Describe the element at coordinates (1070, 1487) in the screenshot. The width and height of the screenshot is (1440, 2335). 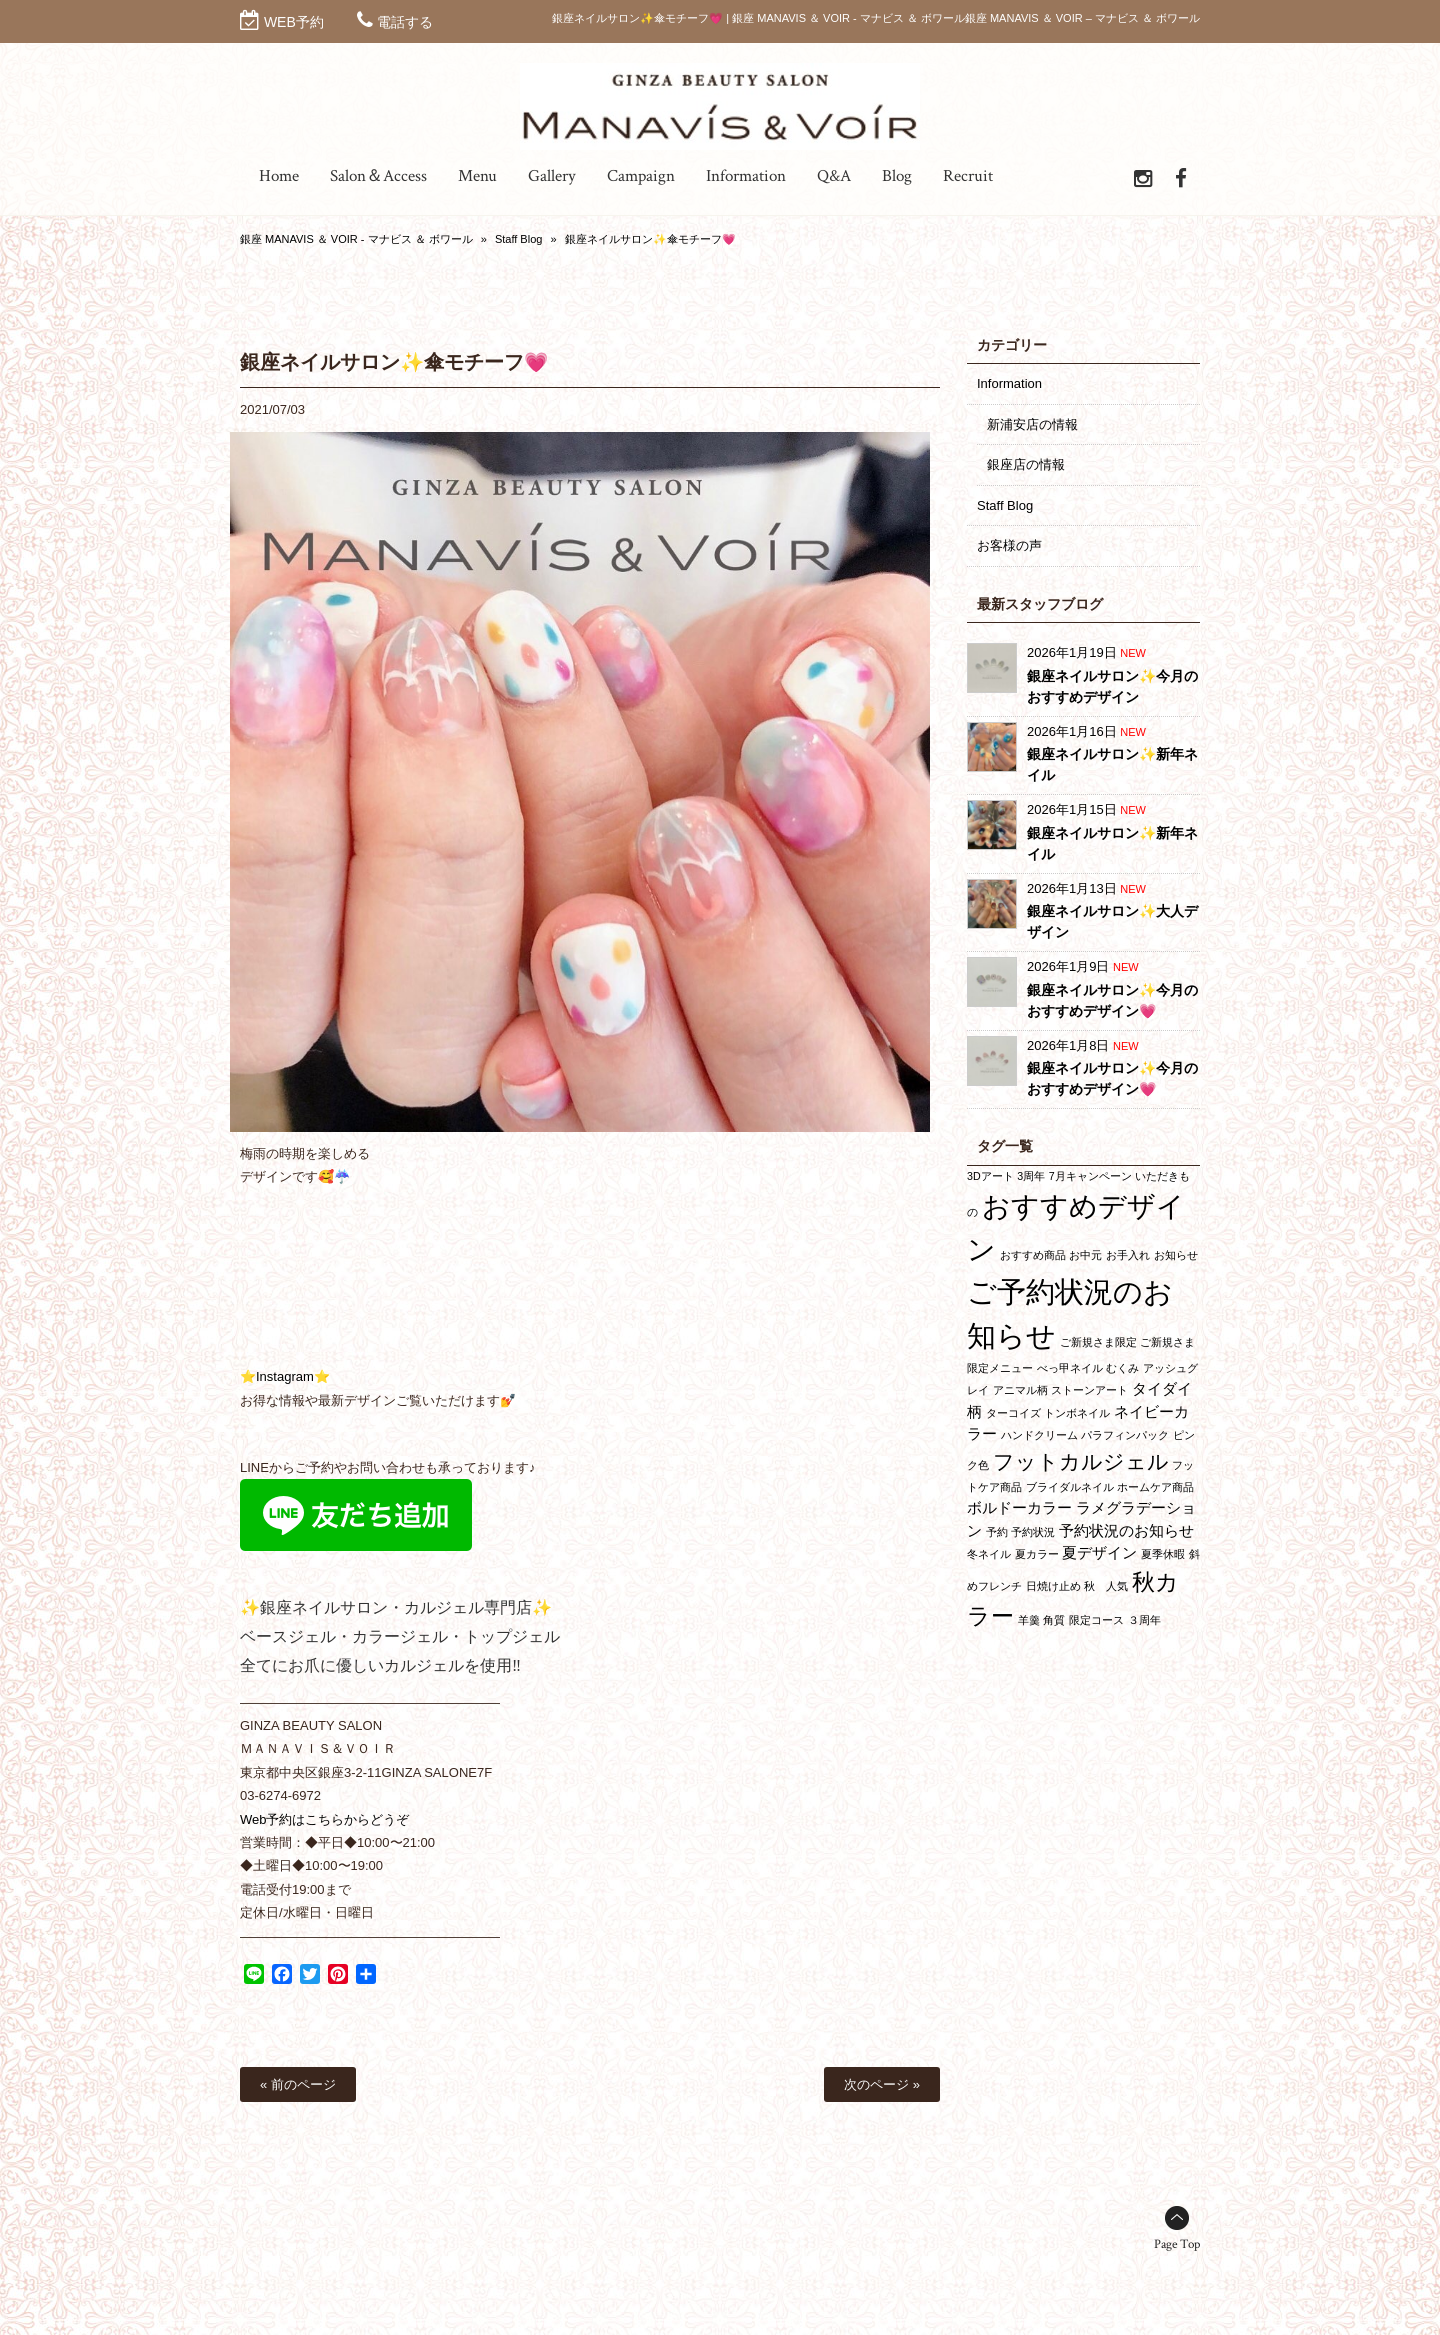
I see `ブライダルネイル [ブライダルネイル (1個の項目)]` at that location.